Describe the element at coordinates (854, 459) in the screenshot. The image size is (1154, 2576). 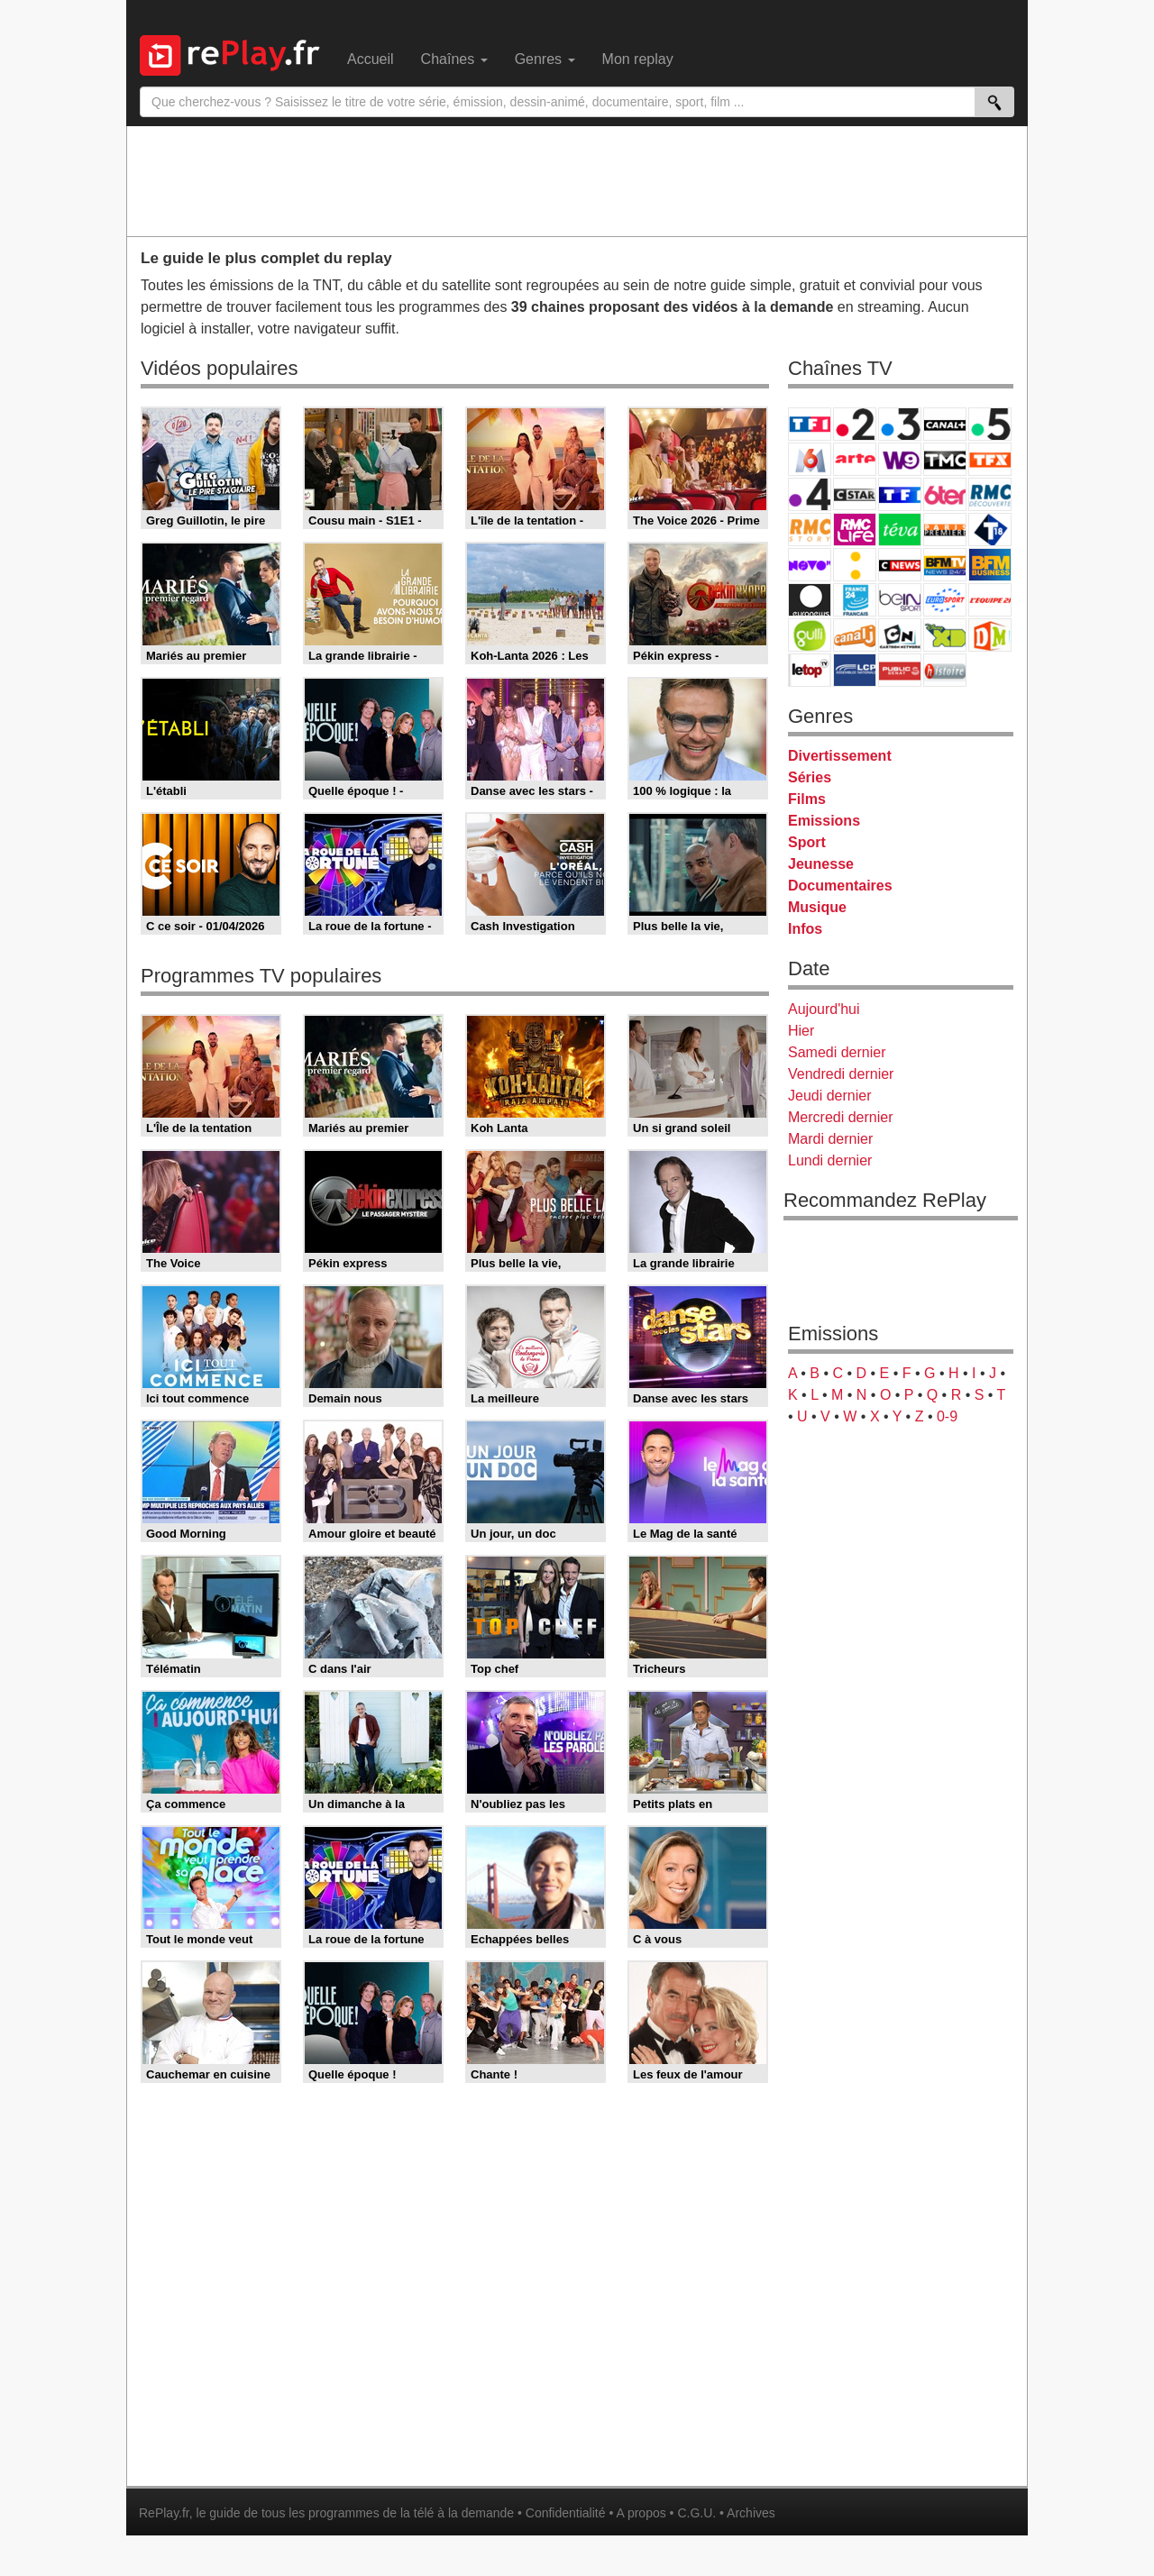
I see `Arte` at that location.